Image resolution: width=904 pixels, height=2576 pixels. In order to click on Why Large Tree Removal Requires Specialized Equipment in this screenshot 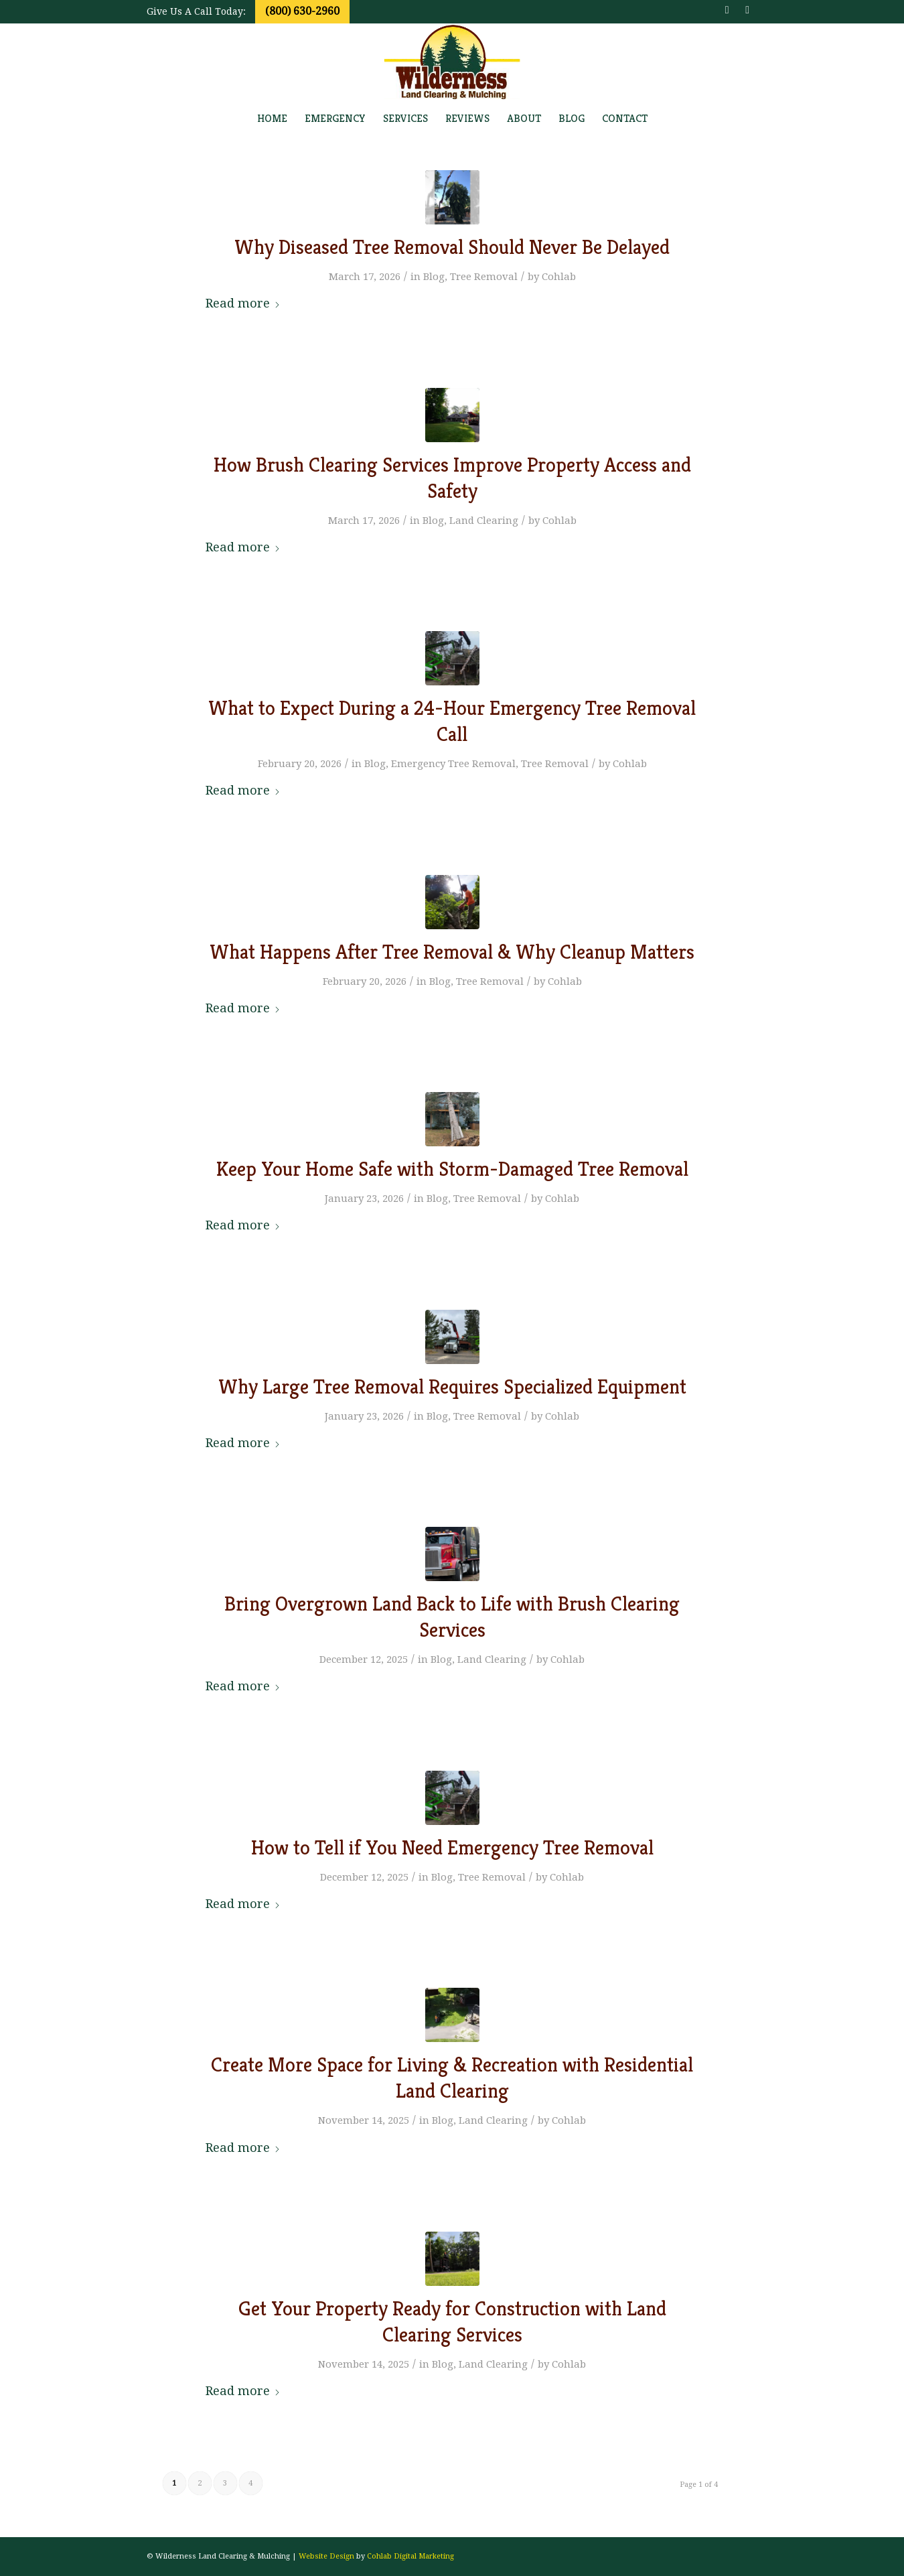, I will do `click(452, 1387)`.